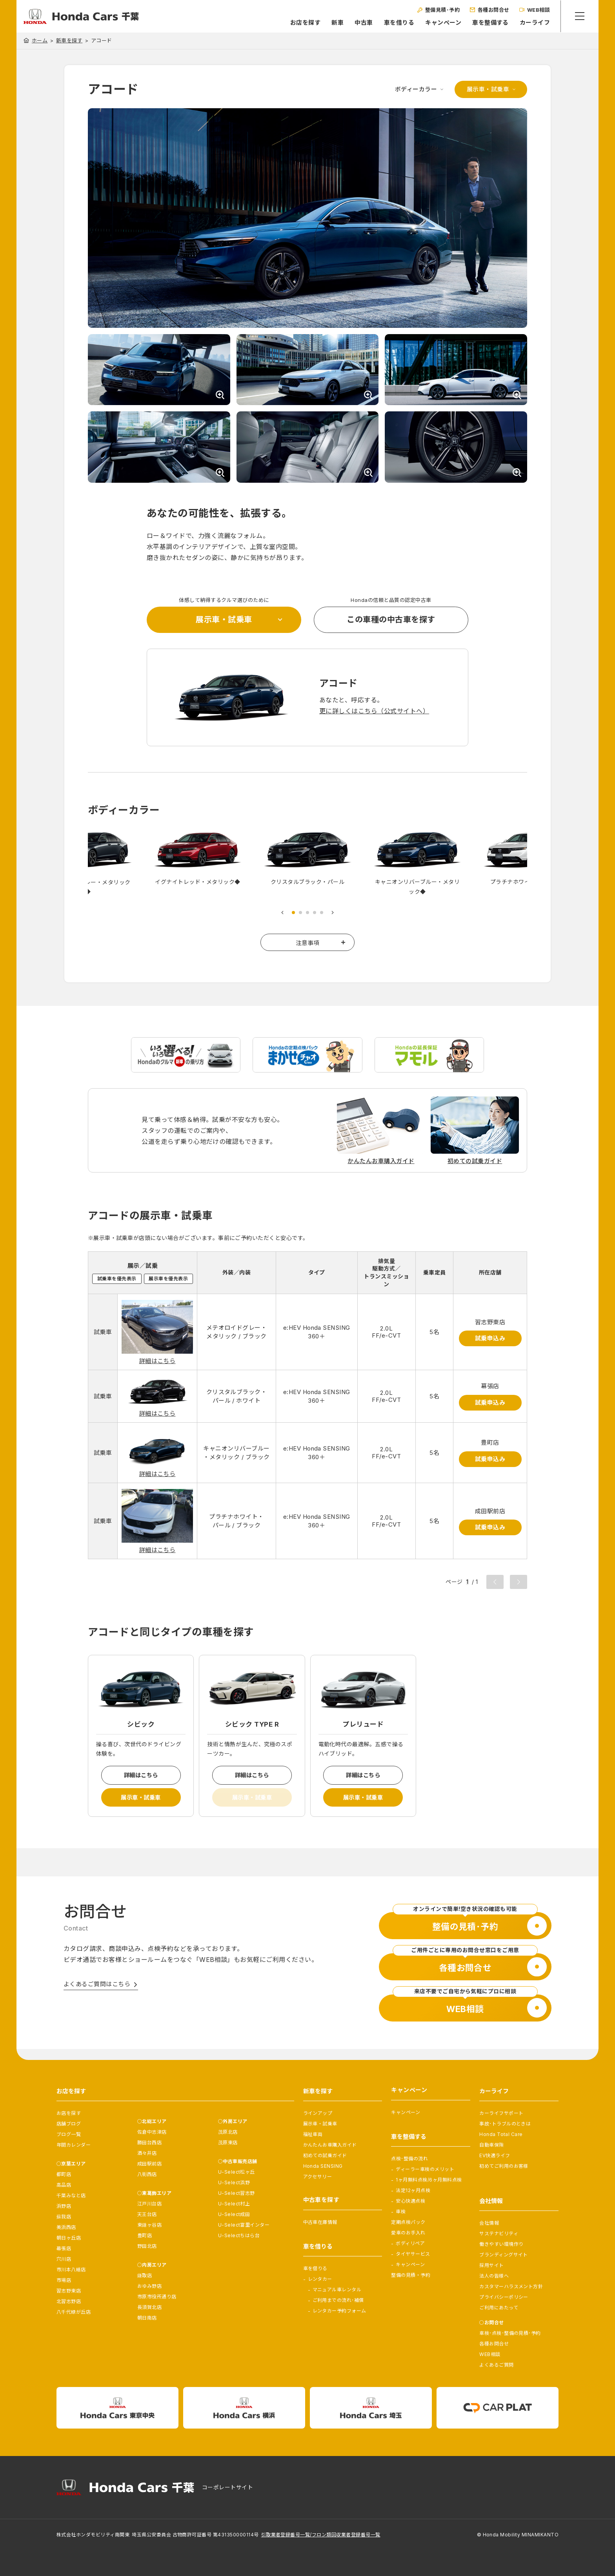 The width and height of the screenshot is (615, 2576). What do you see at coordinates (234, 2204) in the screenshot?
I see `U-Select村上` at bounding box center [234, 2204].